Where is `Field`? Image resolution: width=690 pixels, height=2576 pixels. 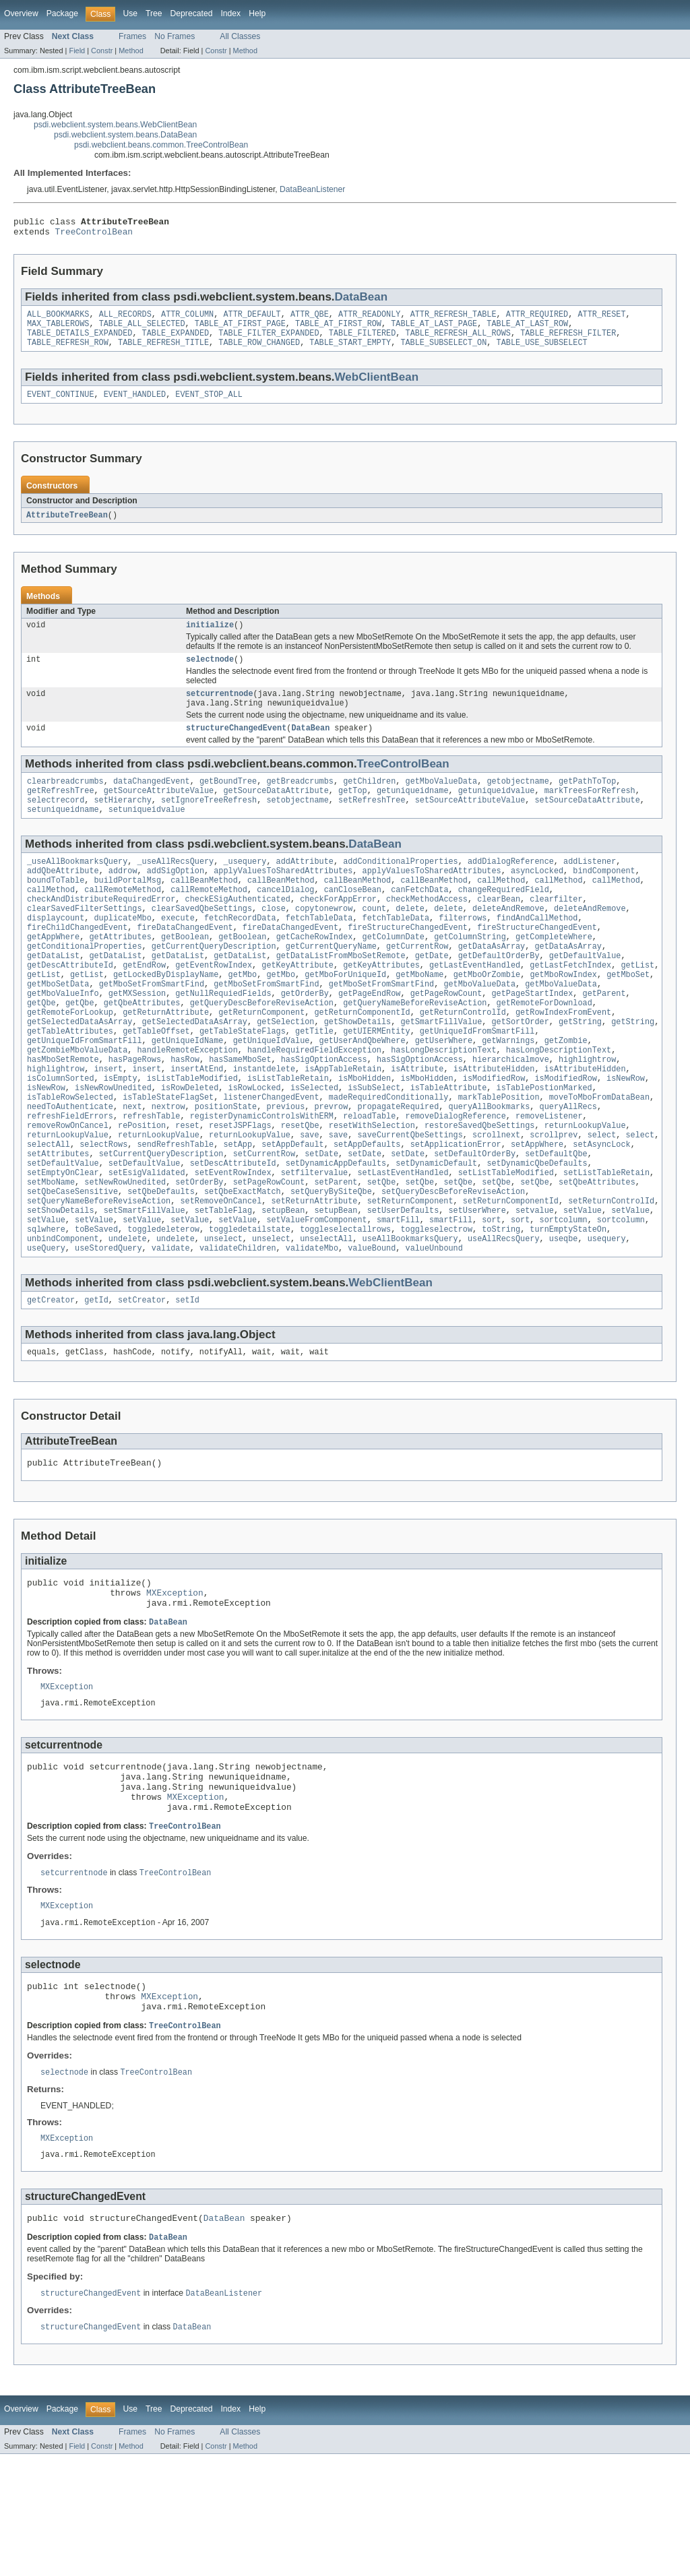
Field is located at coordinates (77, 50).